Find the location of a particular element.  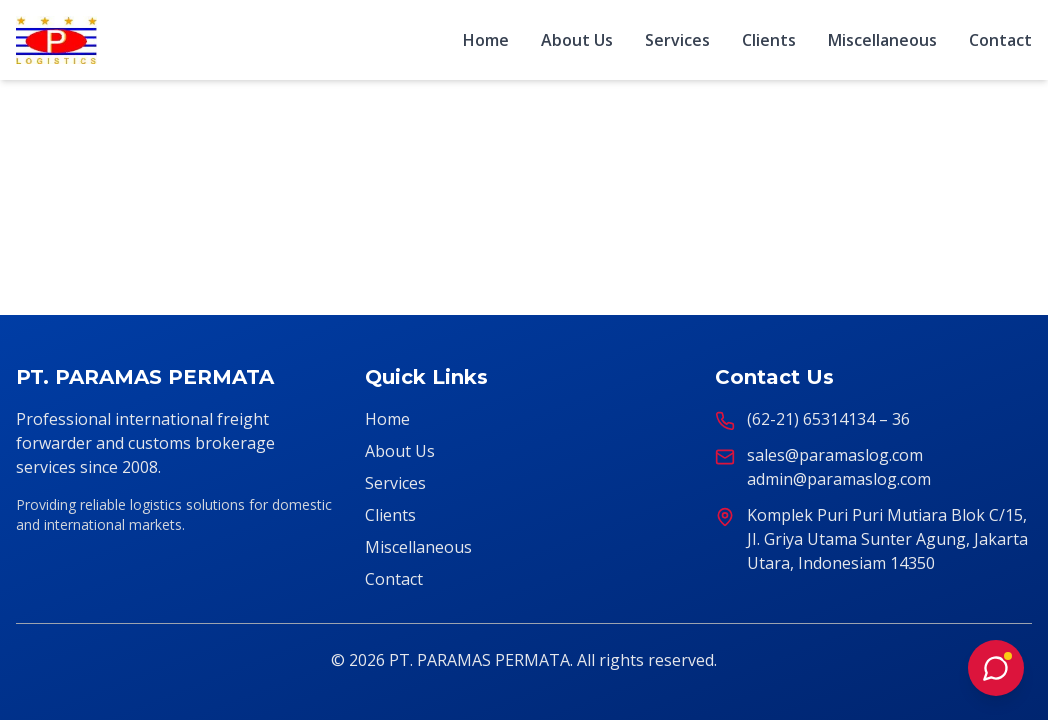

Home is located at coordinates (486, 40).